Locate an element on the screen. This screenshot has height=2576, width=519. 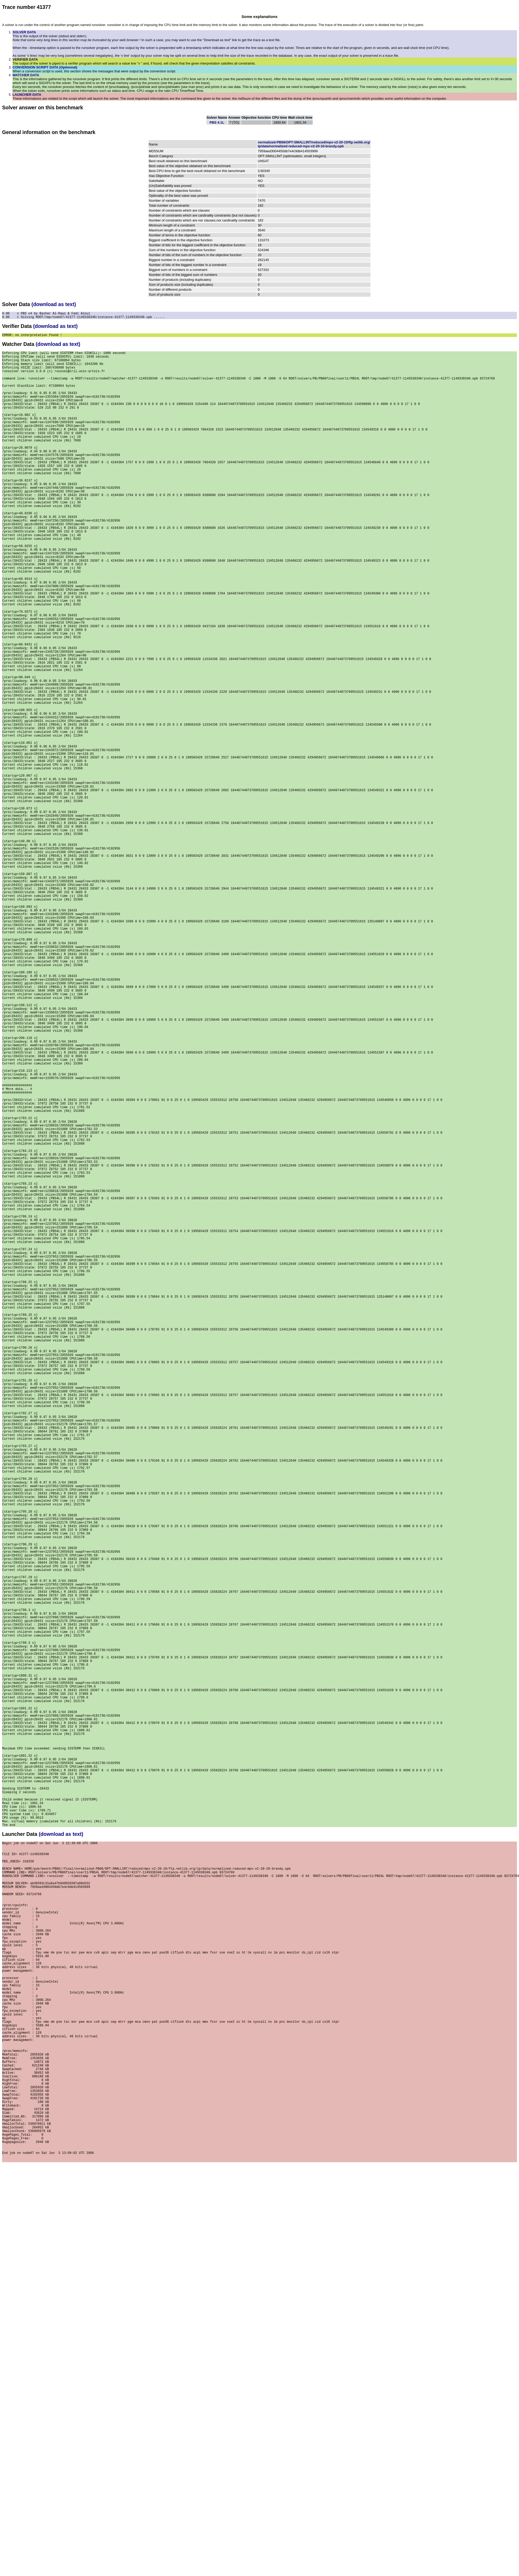
LAUNCHER DATA is located at coordinates (26, 95).